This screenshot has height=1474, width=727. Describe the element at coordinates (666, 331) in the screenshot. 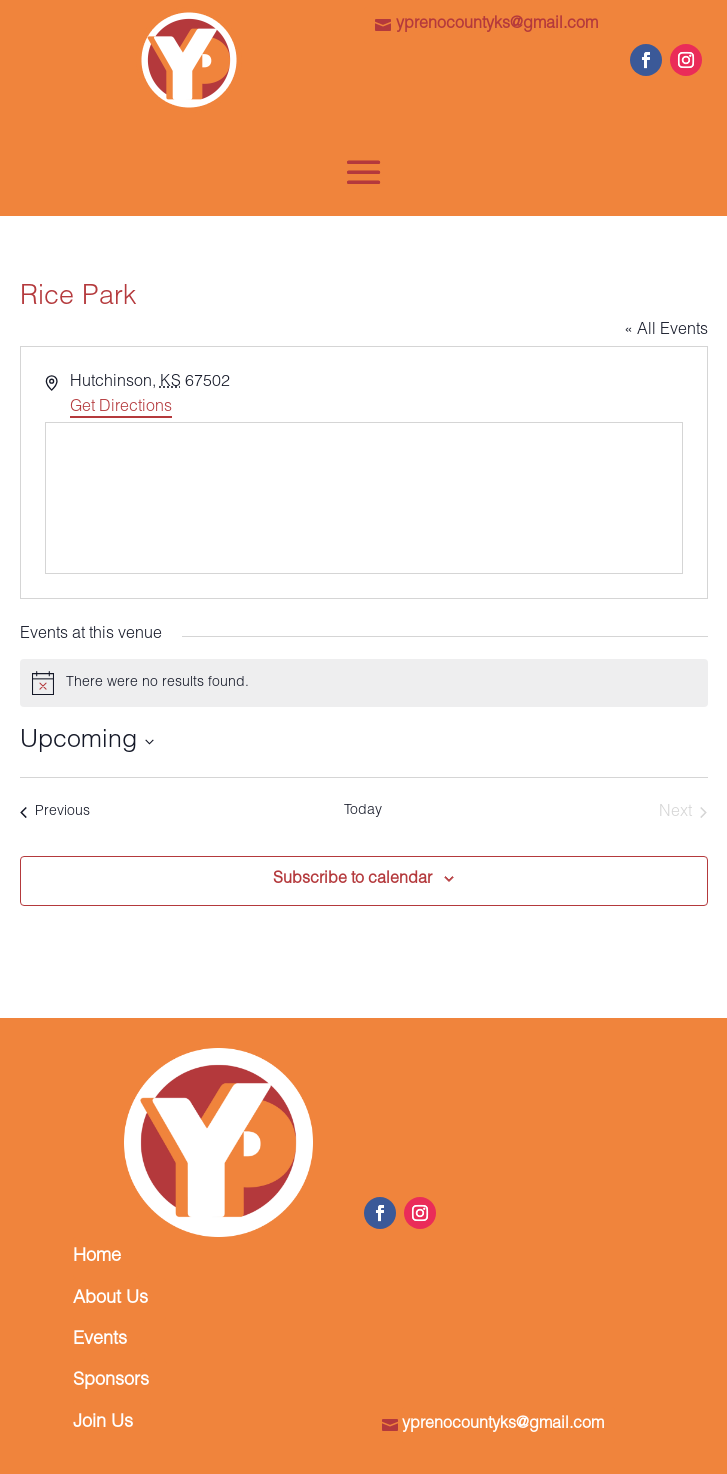

I see `« All Events` at that location.